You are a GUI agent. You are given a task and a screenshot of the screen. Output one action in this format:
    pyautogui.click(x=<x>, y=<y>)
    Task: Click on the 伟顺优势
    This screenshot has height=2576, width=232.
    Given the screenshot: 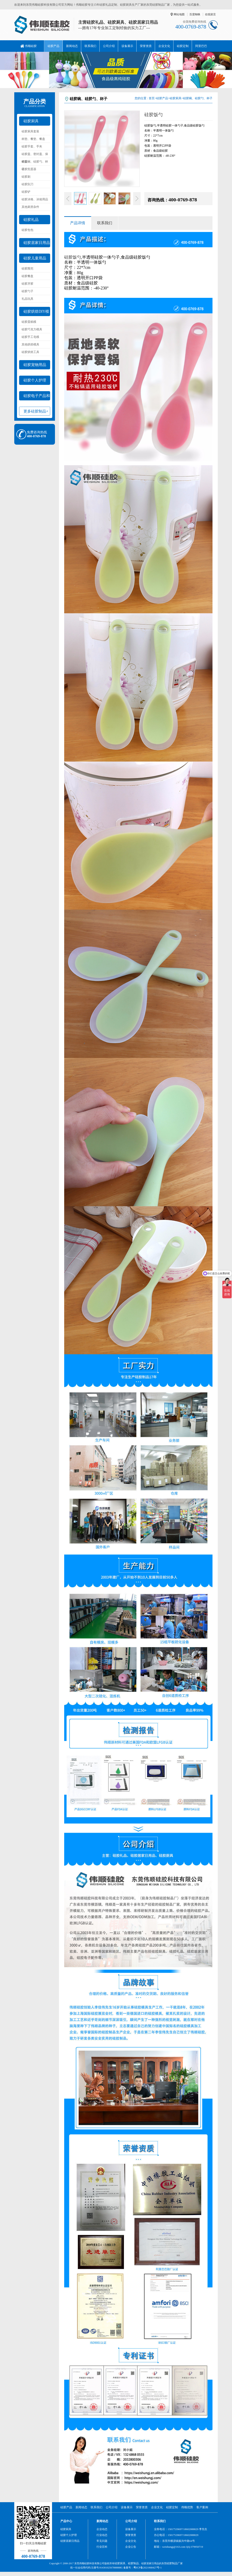 What is the action you would take?
    pyautogui.click(x=187, y=2507)
    